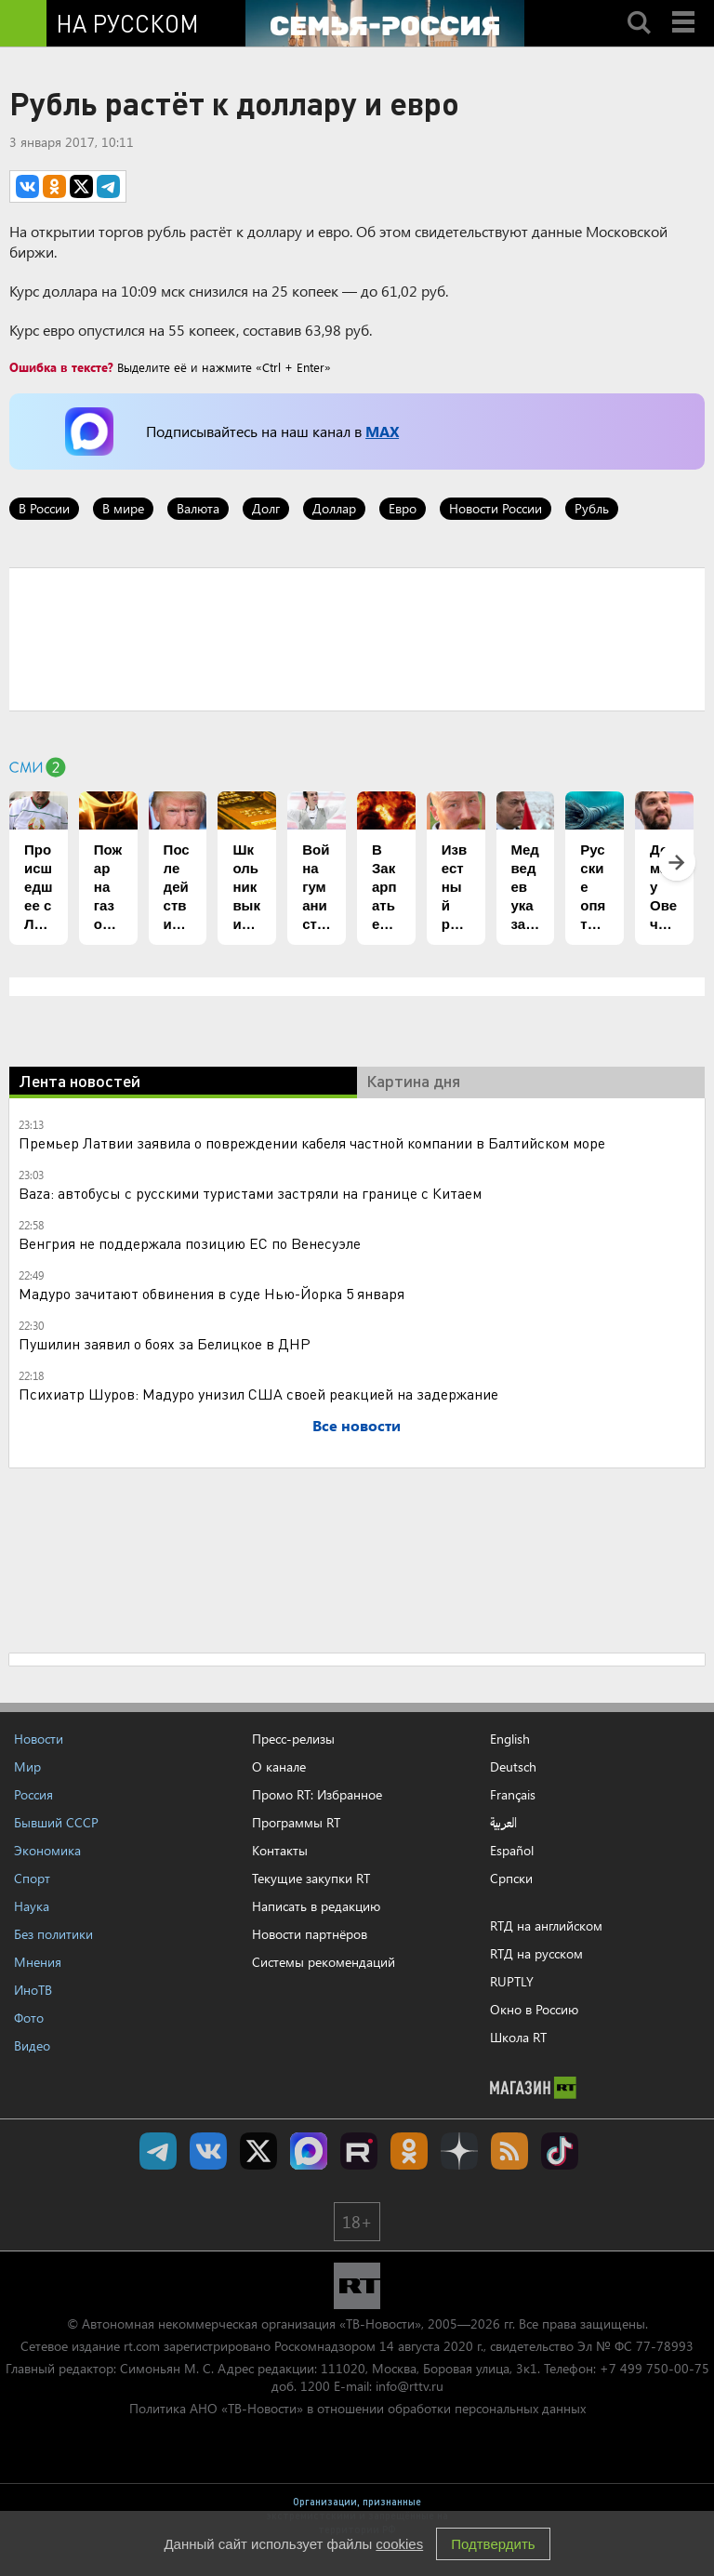 This screenshot has width=714, height=2576. What do you see at coordinates (409, 2151) in the screenshot?
I see `RT на русском группа на Одноклассники.ru` at bounding box center [409, 2151].